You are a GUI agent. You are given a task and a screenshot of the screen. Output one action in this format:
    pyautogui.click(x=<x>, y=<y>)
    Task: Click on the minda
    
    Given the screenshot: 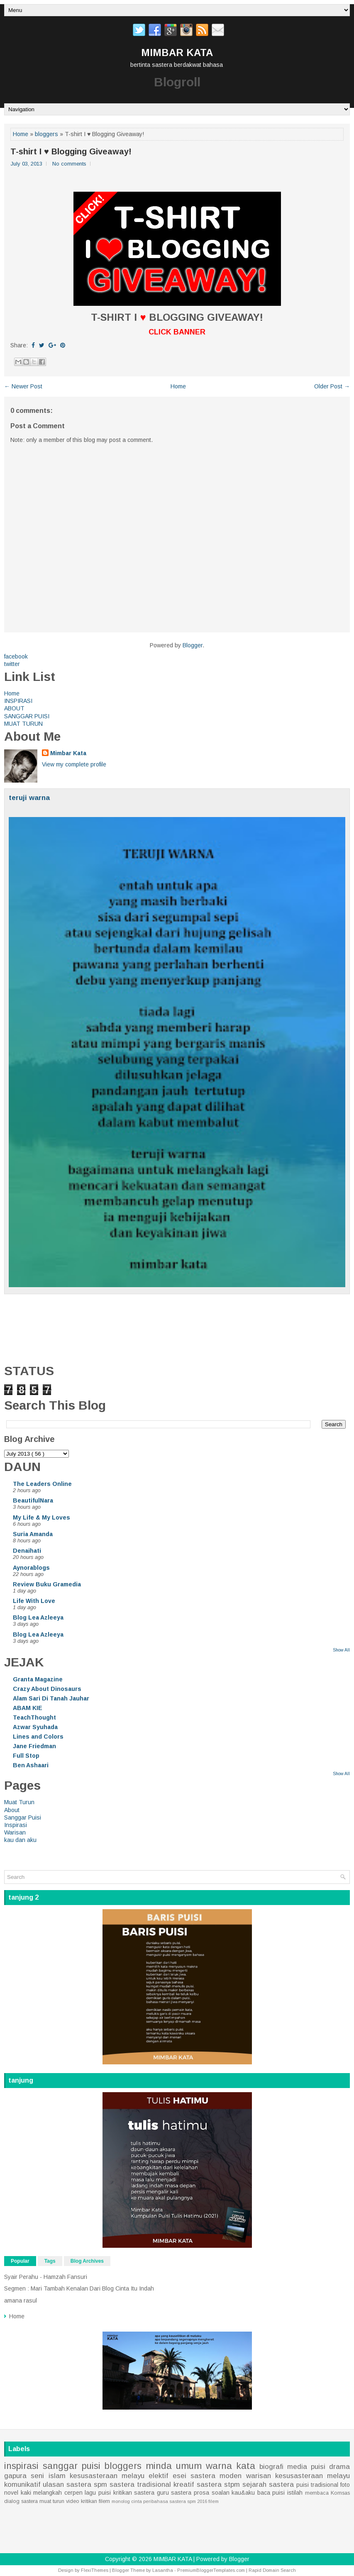 What is the action you would take?
    pyautogui.click(x=159, y=2466)
    